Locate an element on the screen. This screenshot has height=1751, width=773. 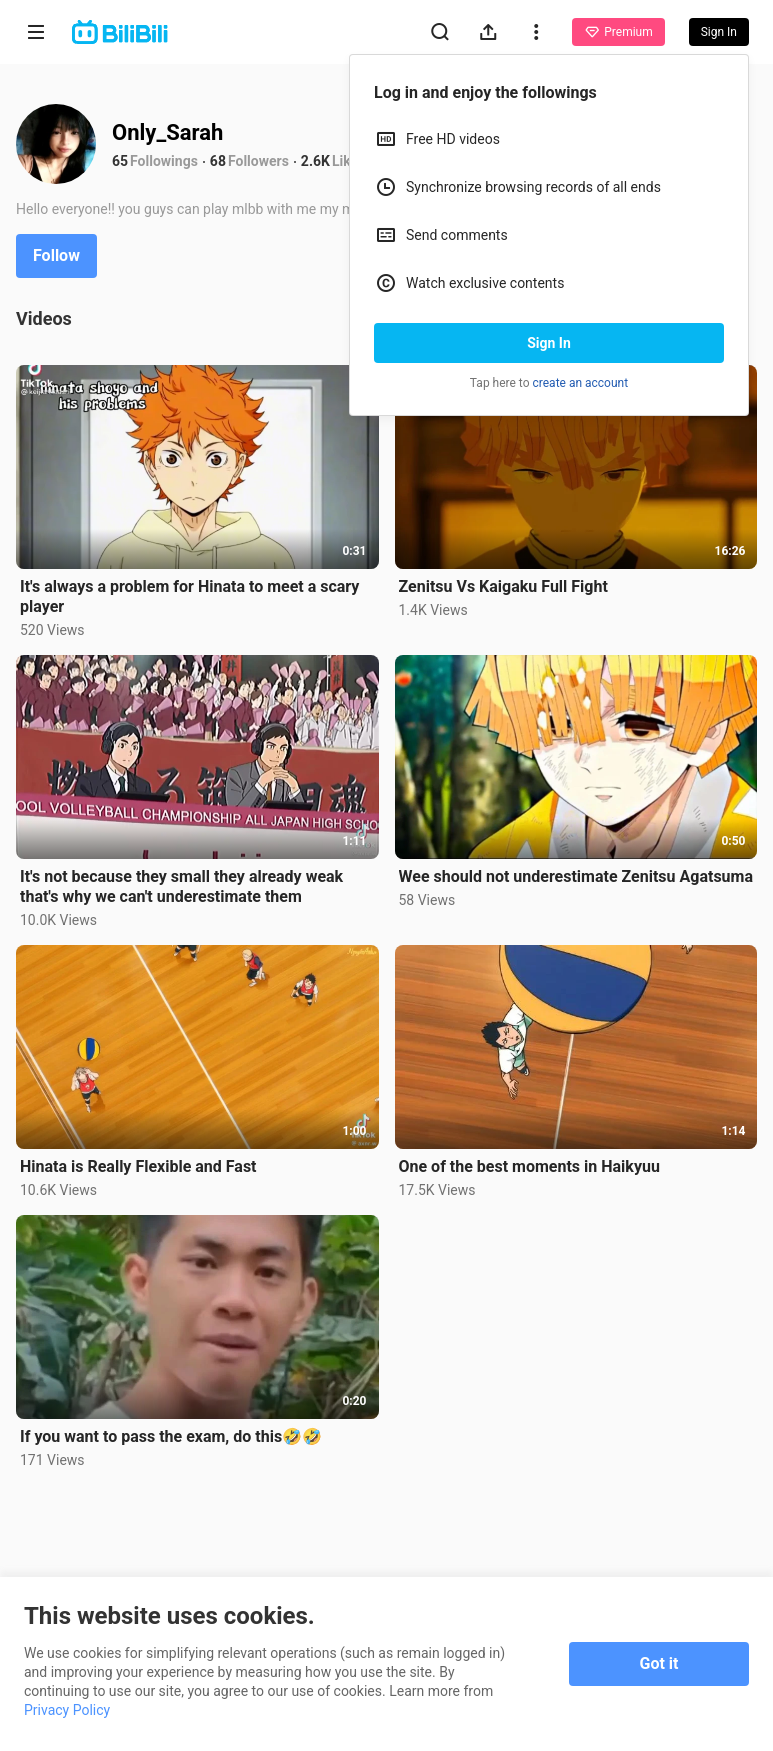
Follow is located at coordinates (56, 255).